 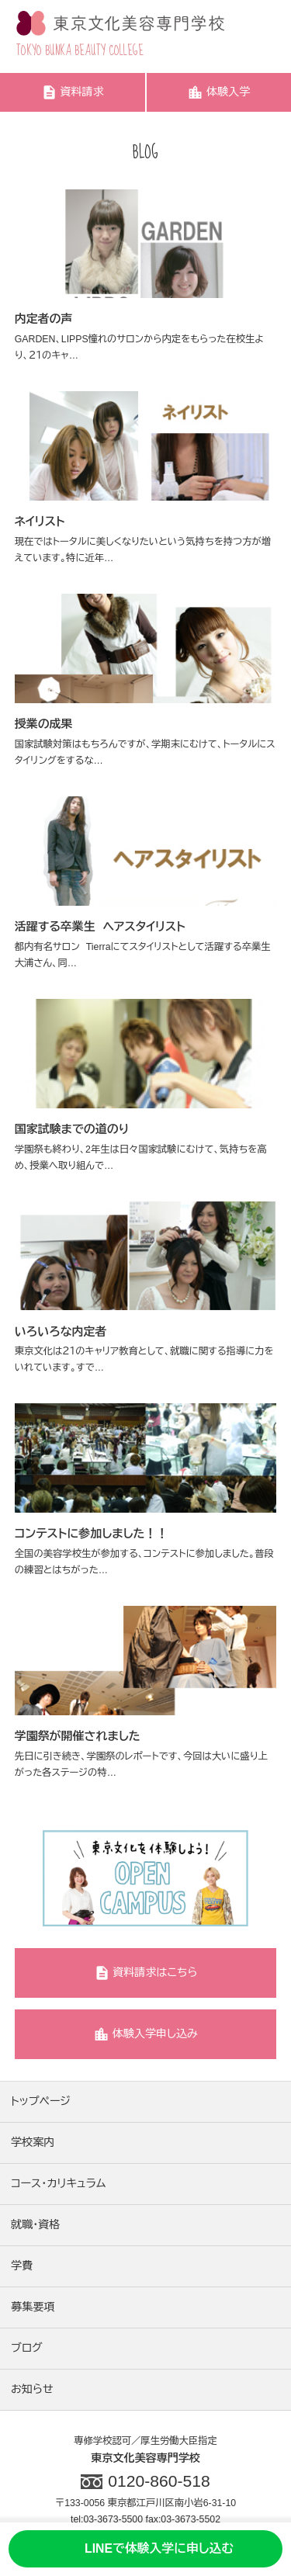 What do you see at coordinates (41, 2101) in the screenshot?
I see `トップページ` at bounding box center [41, 2101].